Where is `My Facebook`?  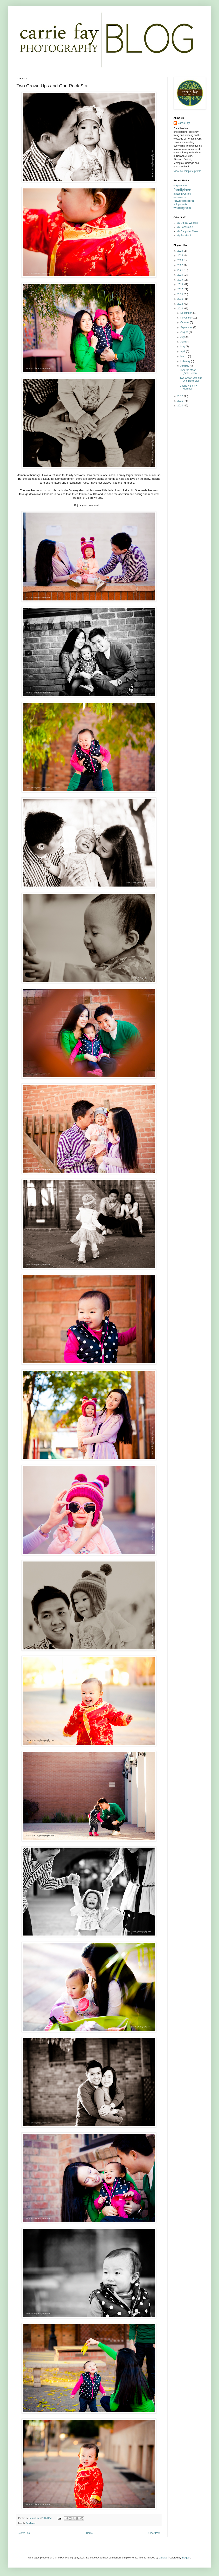
My Facebook is located at coordinates (184, 235).